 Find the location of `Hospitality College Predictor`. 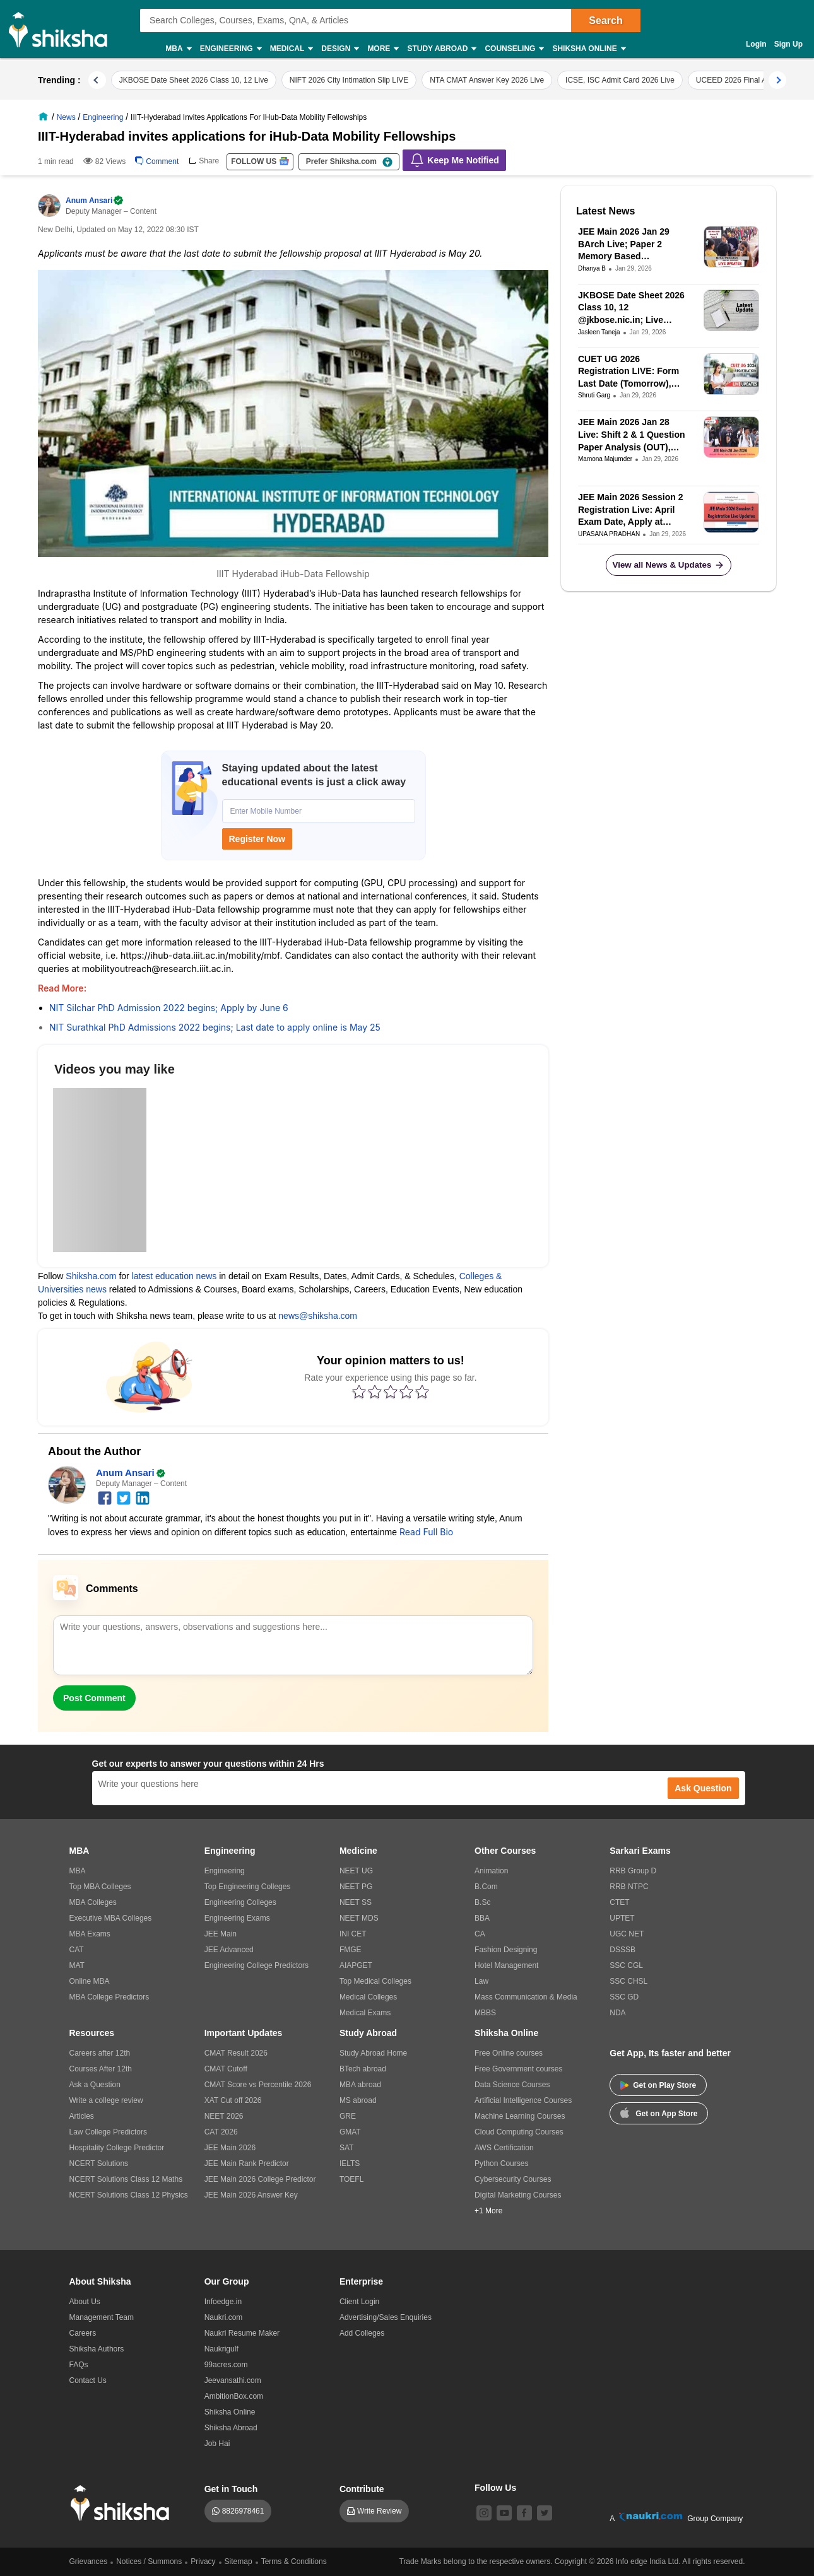

Hospitality College Predictor is located at coordinates (117, 2147).